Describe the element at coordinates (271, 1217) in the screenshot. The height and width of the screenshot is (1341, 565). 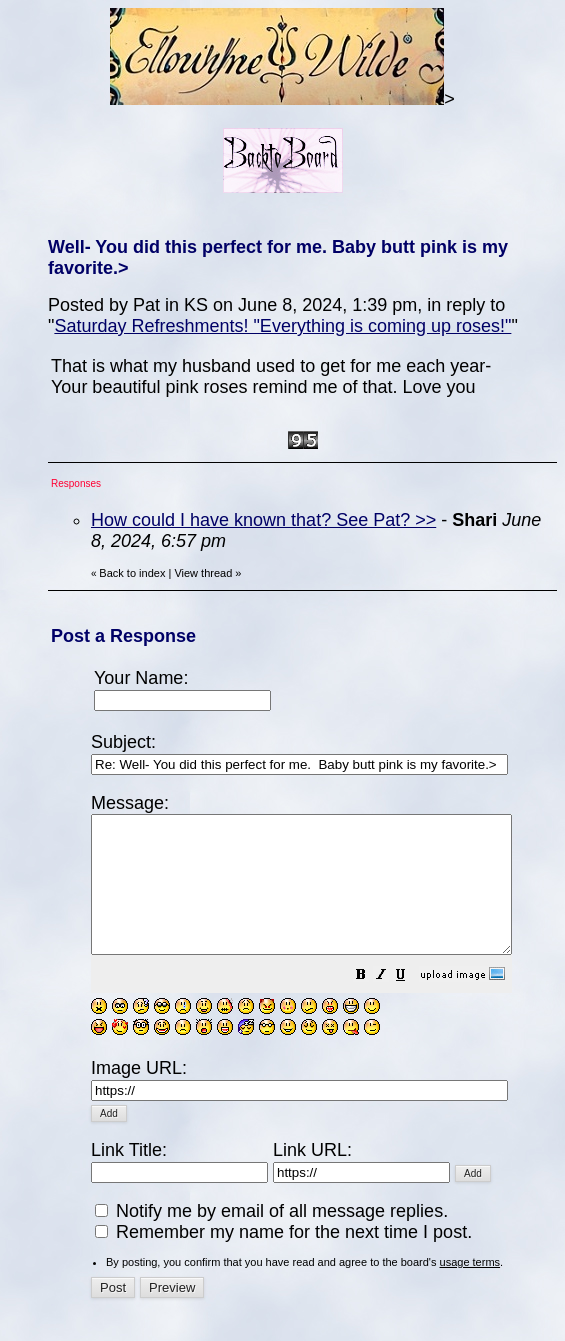
I see `Notify me by email of all message replies.` at that location.